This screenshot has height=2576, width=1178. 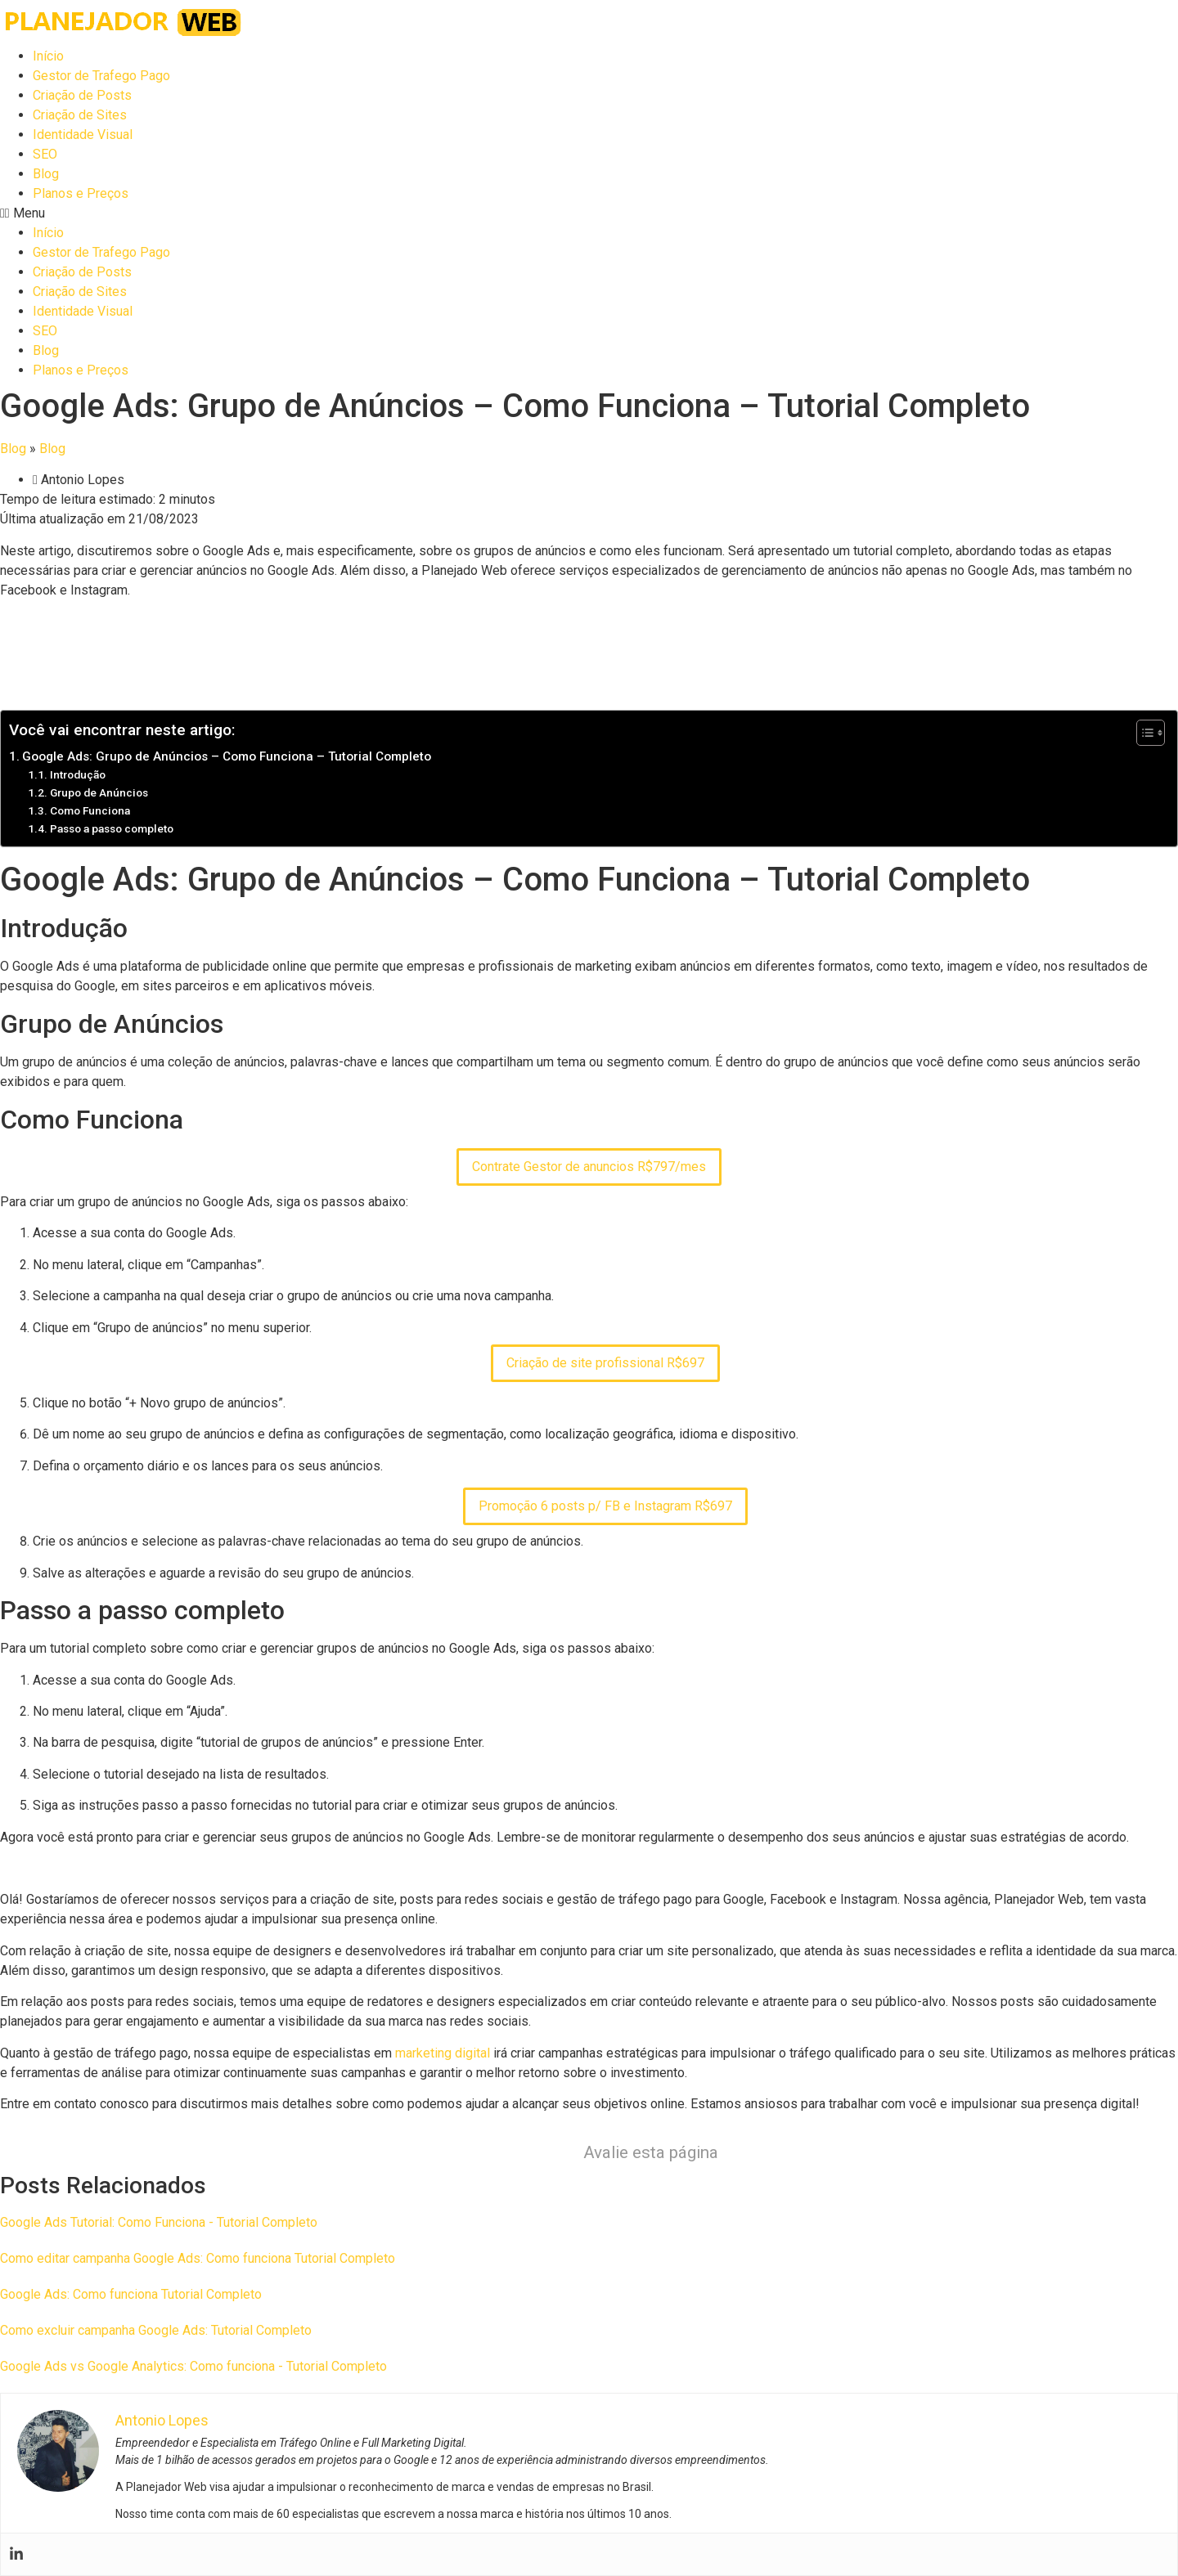 I want to click on Grupo de Anúncios, so click(x=99, y=792).